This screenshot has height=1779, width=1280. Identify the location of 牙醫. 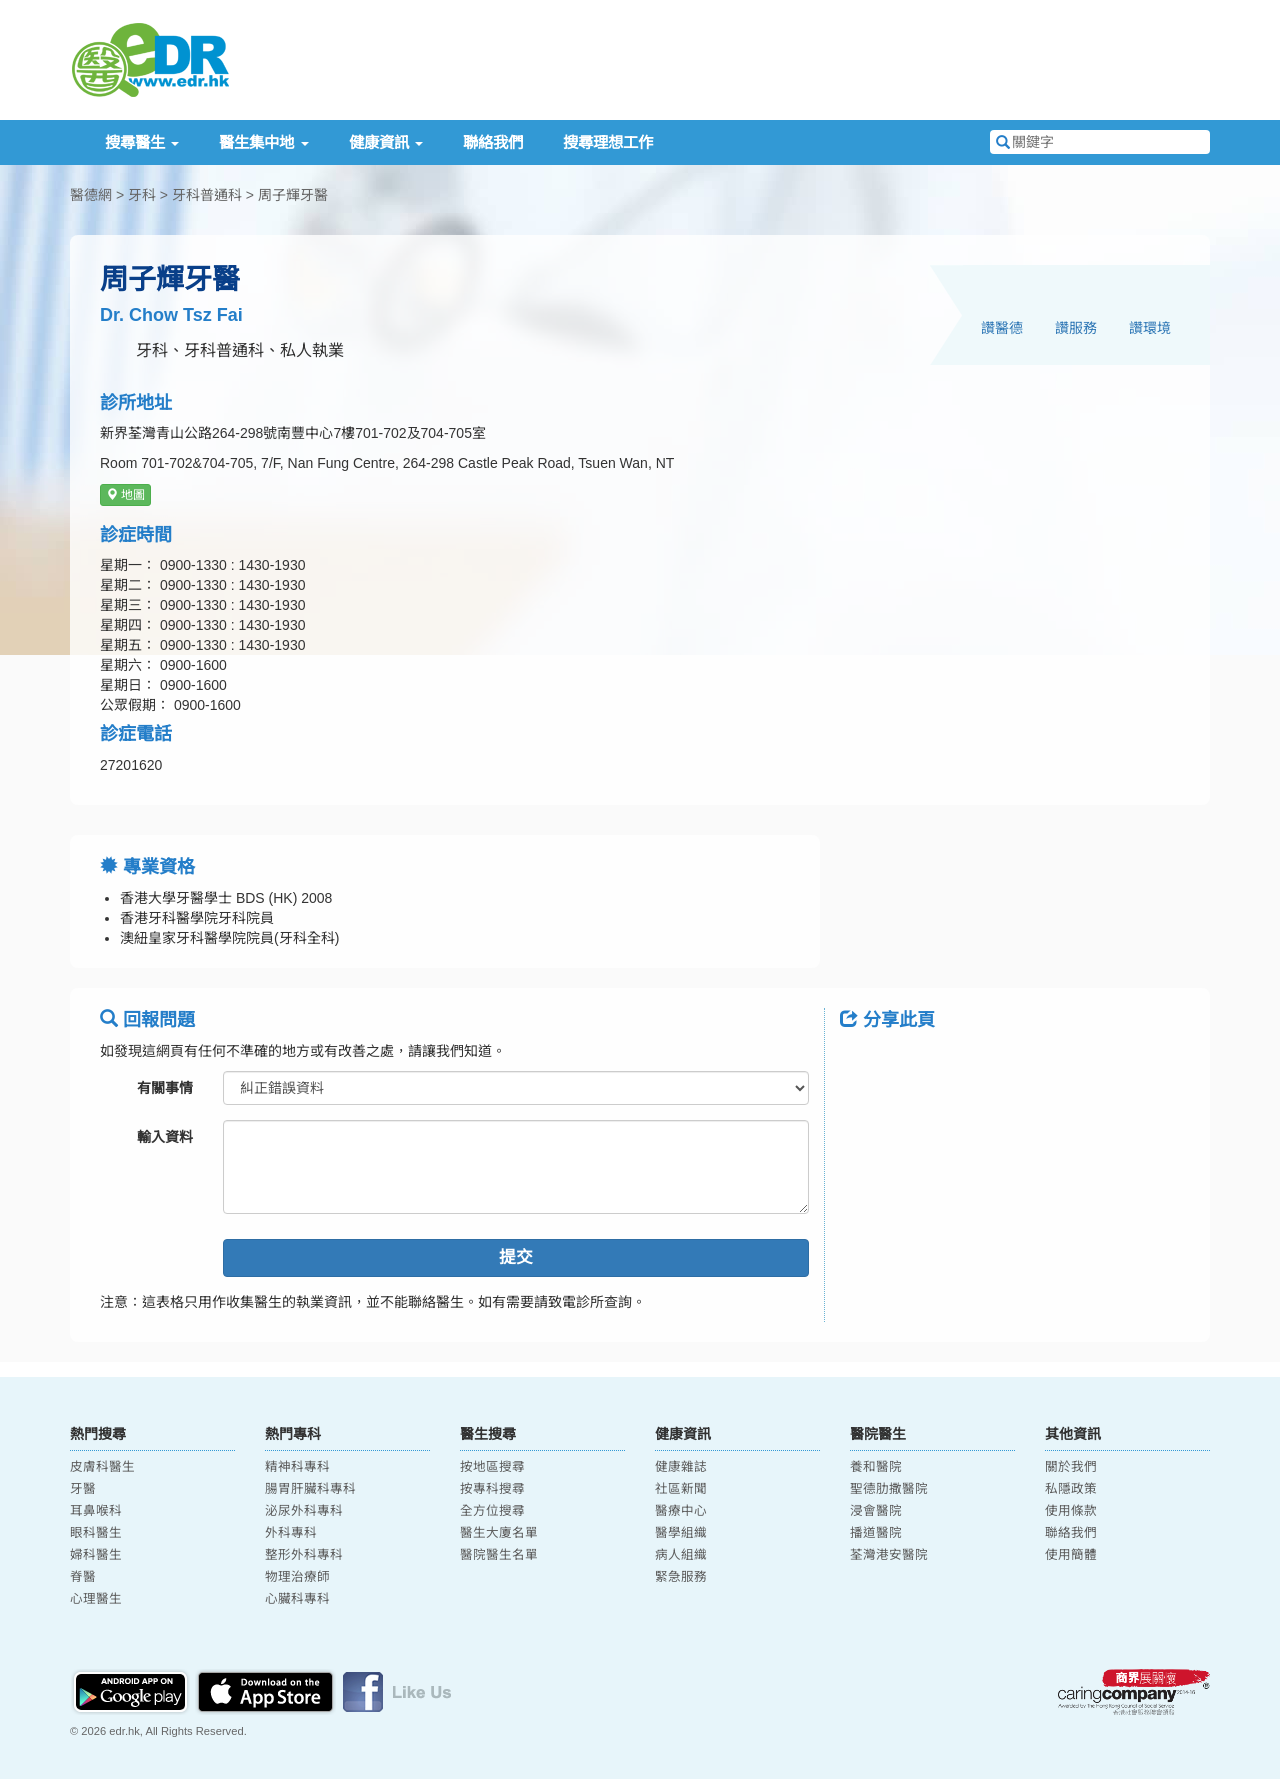
(83, 1489).